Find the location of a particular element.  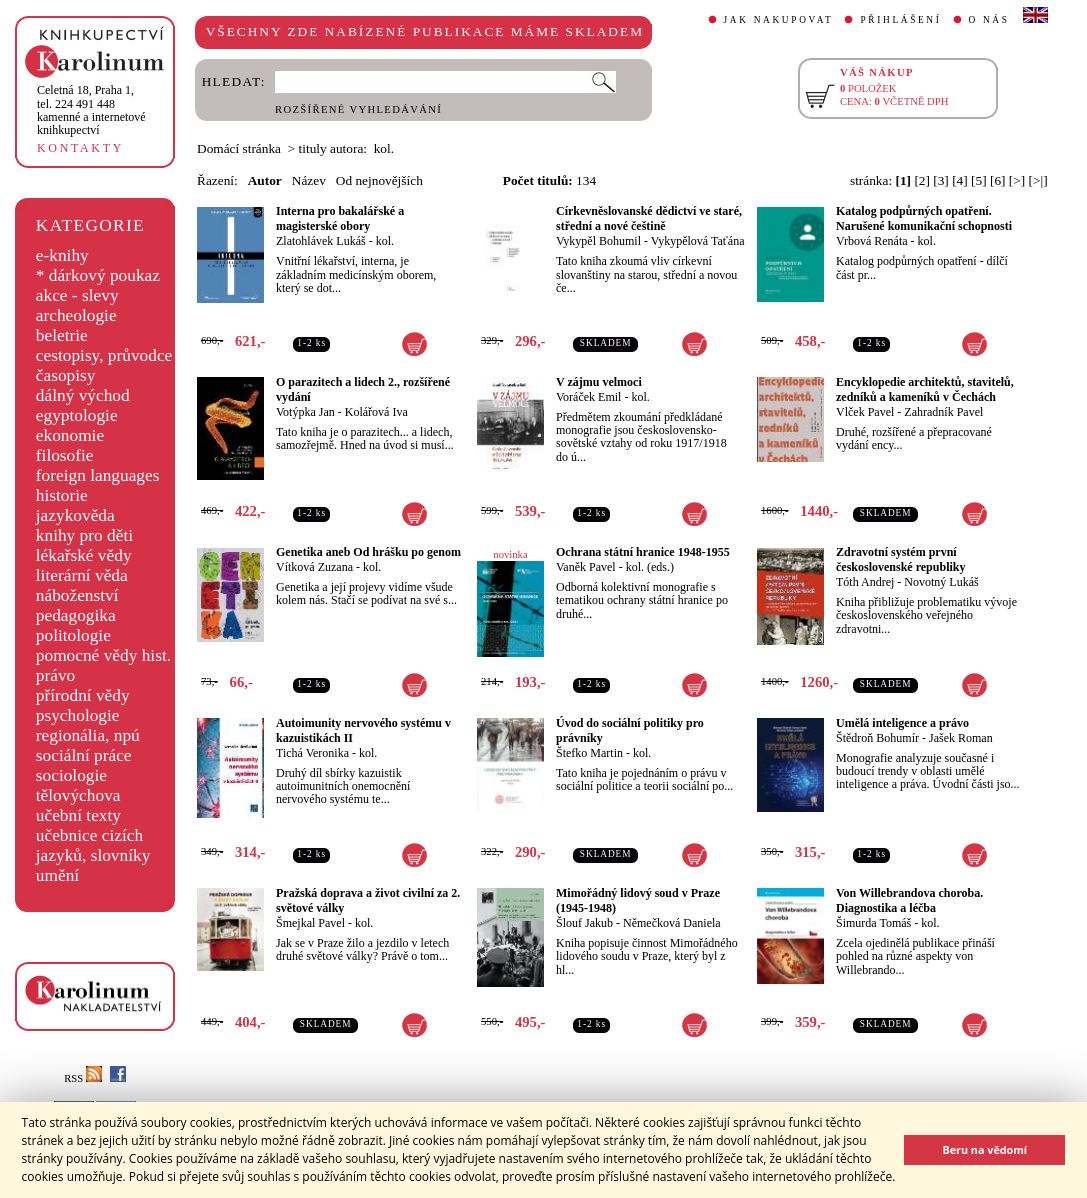

ROZŠÍŘENÉ VYHLEDÁVÁNÍ is located at coordinates (358, 109).